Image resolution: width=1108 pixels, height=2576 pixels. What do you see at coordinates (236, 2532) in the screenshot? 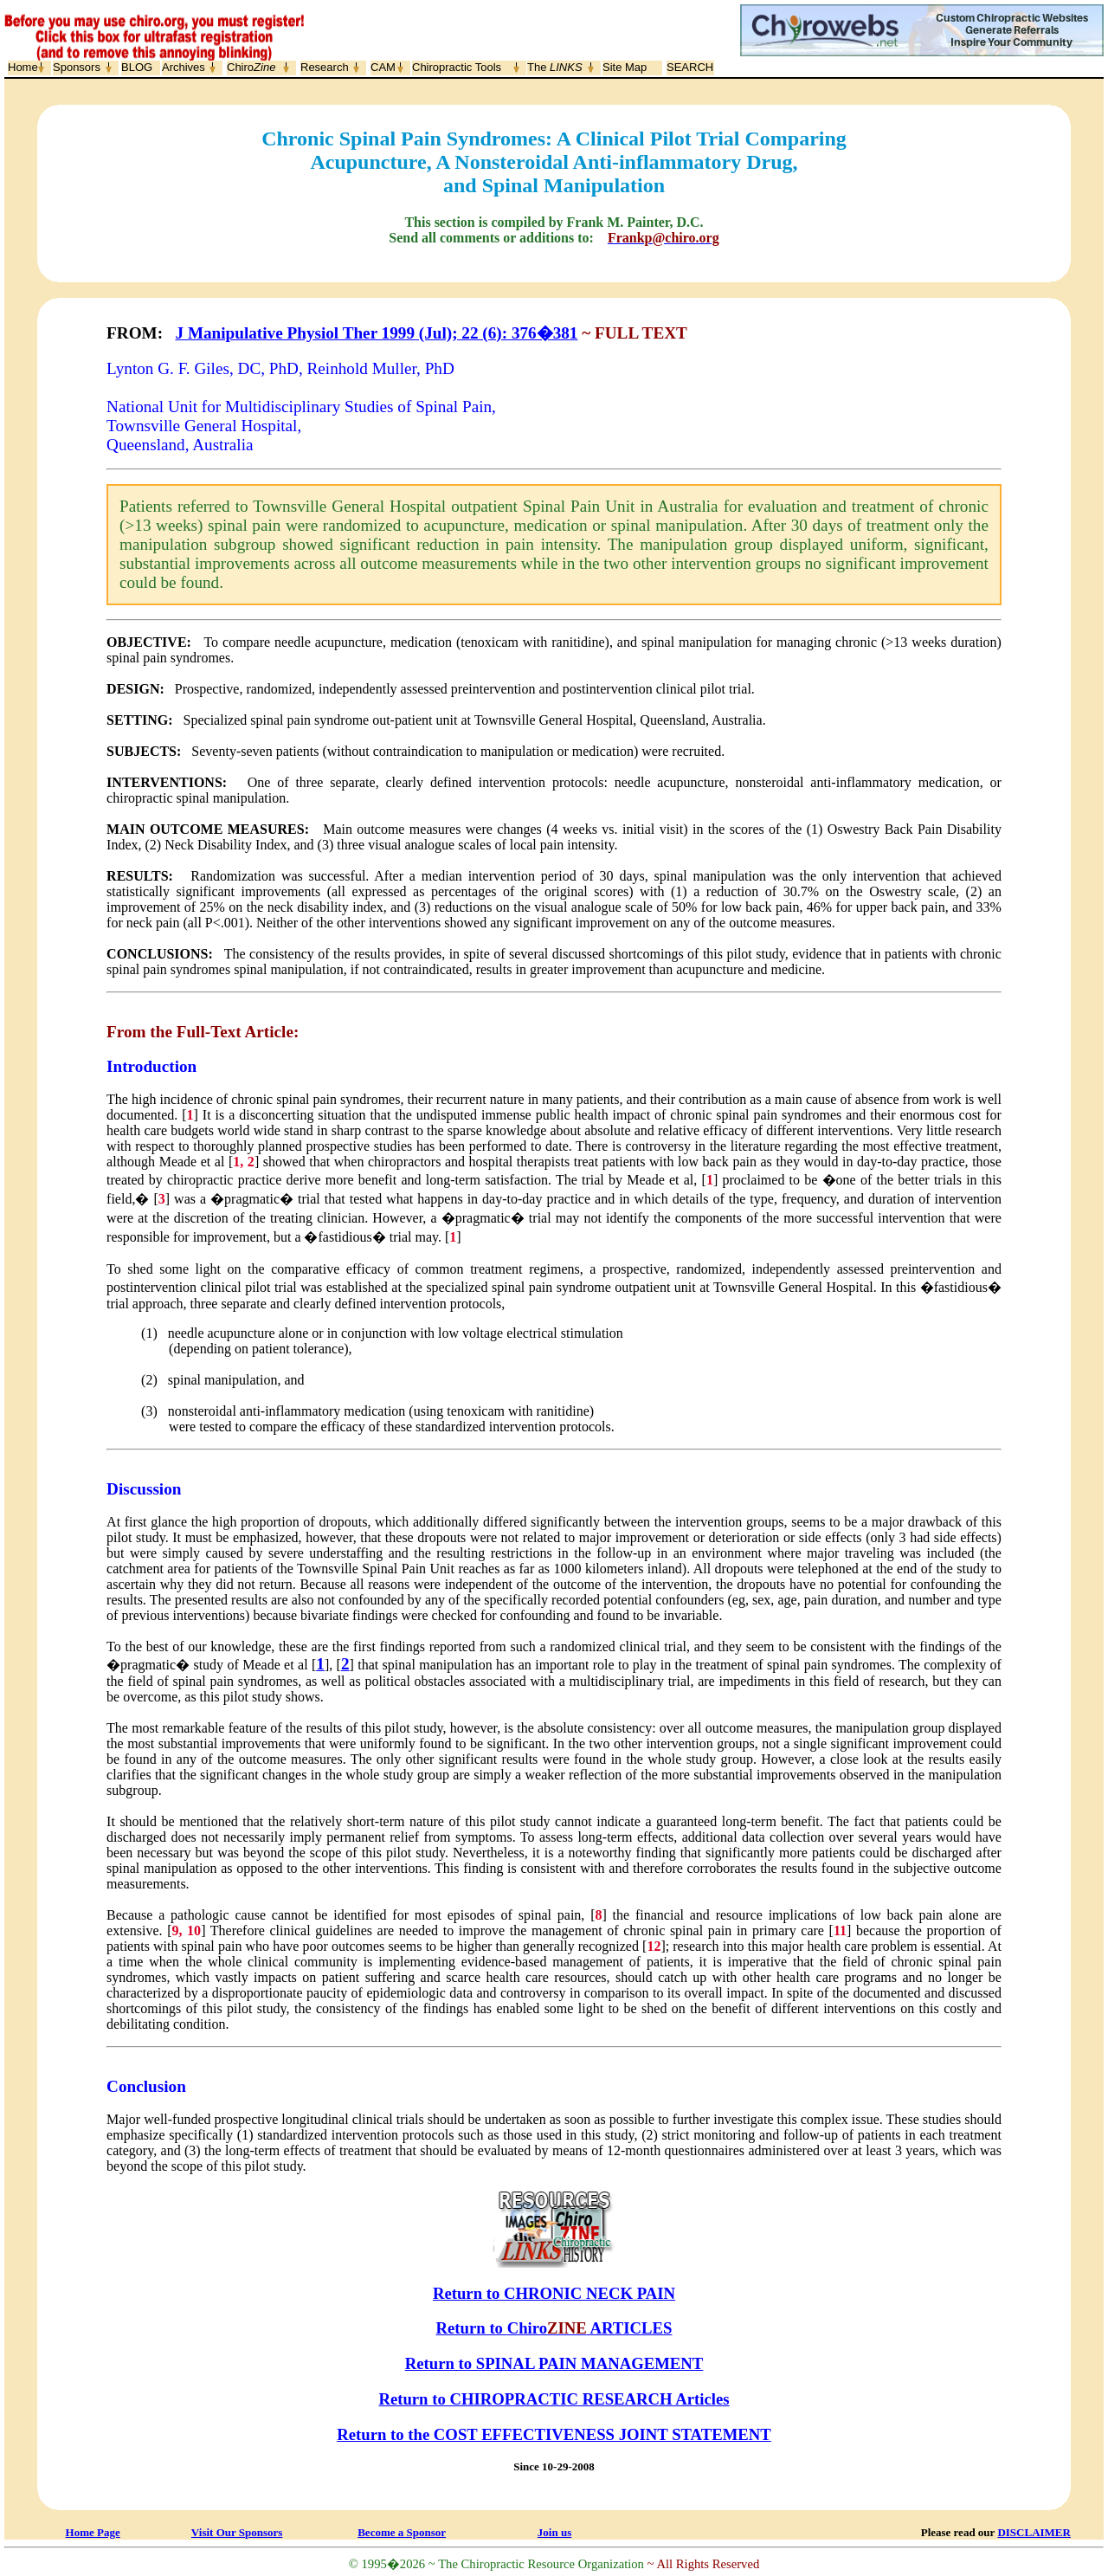
I see `Visit Our Sponsors` at bounding box center [236, 2532].